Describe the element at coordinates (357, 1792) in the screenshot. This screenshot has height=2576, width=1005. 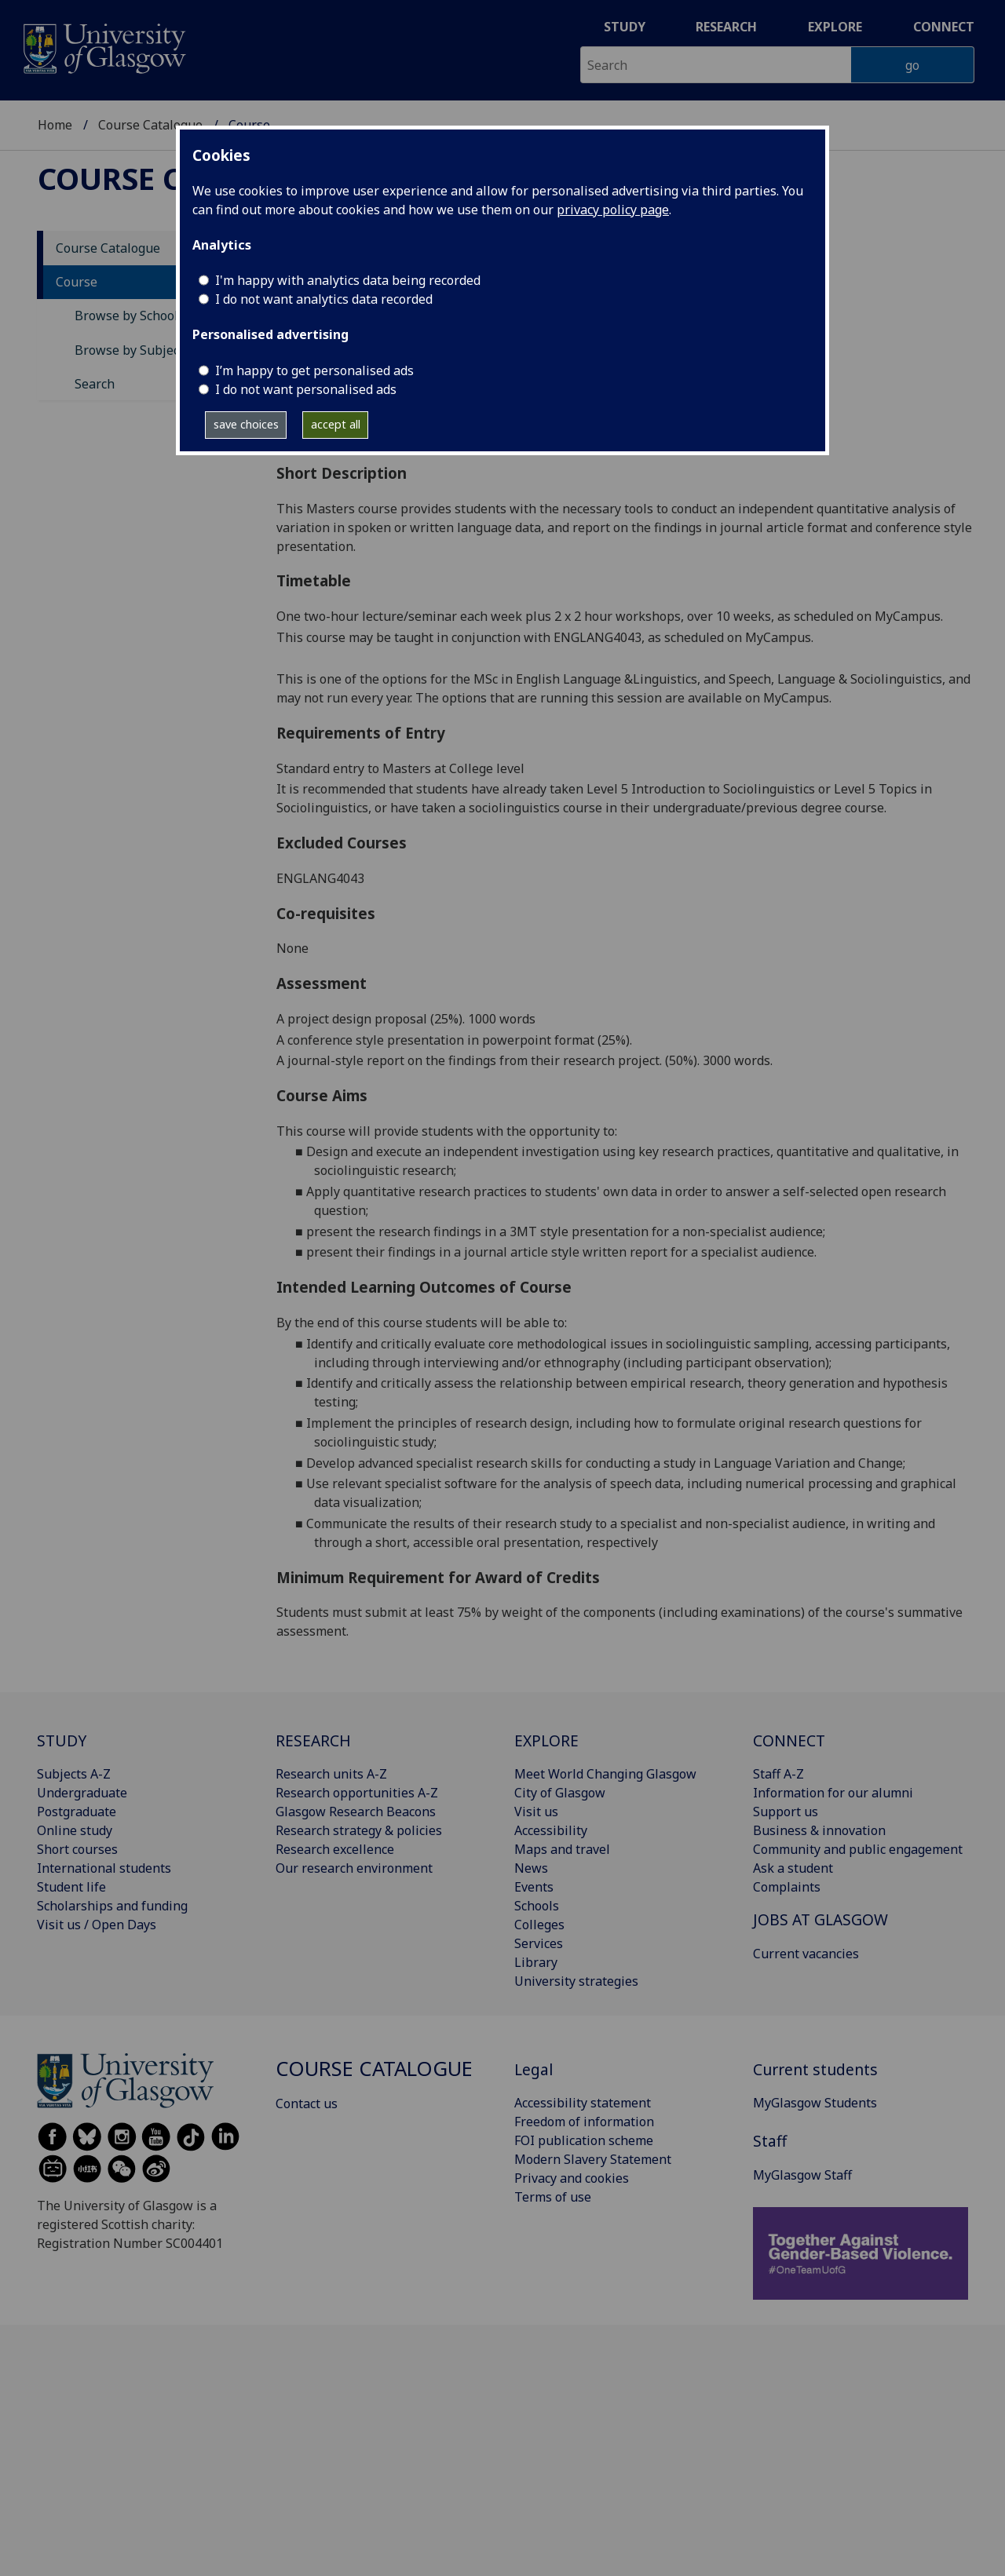
I see `Research opportunities A-Z` at that location.